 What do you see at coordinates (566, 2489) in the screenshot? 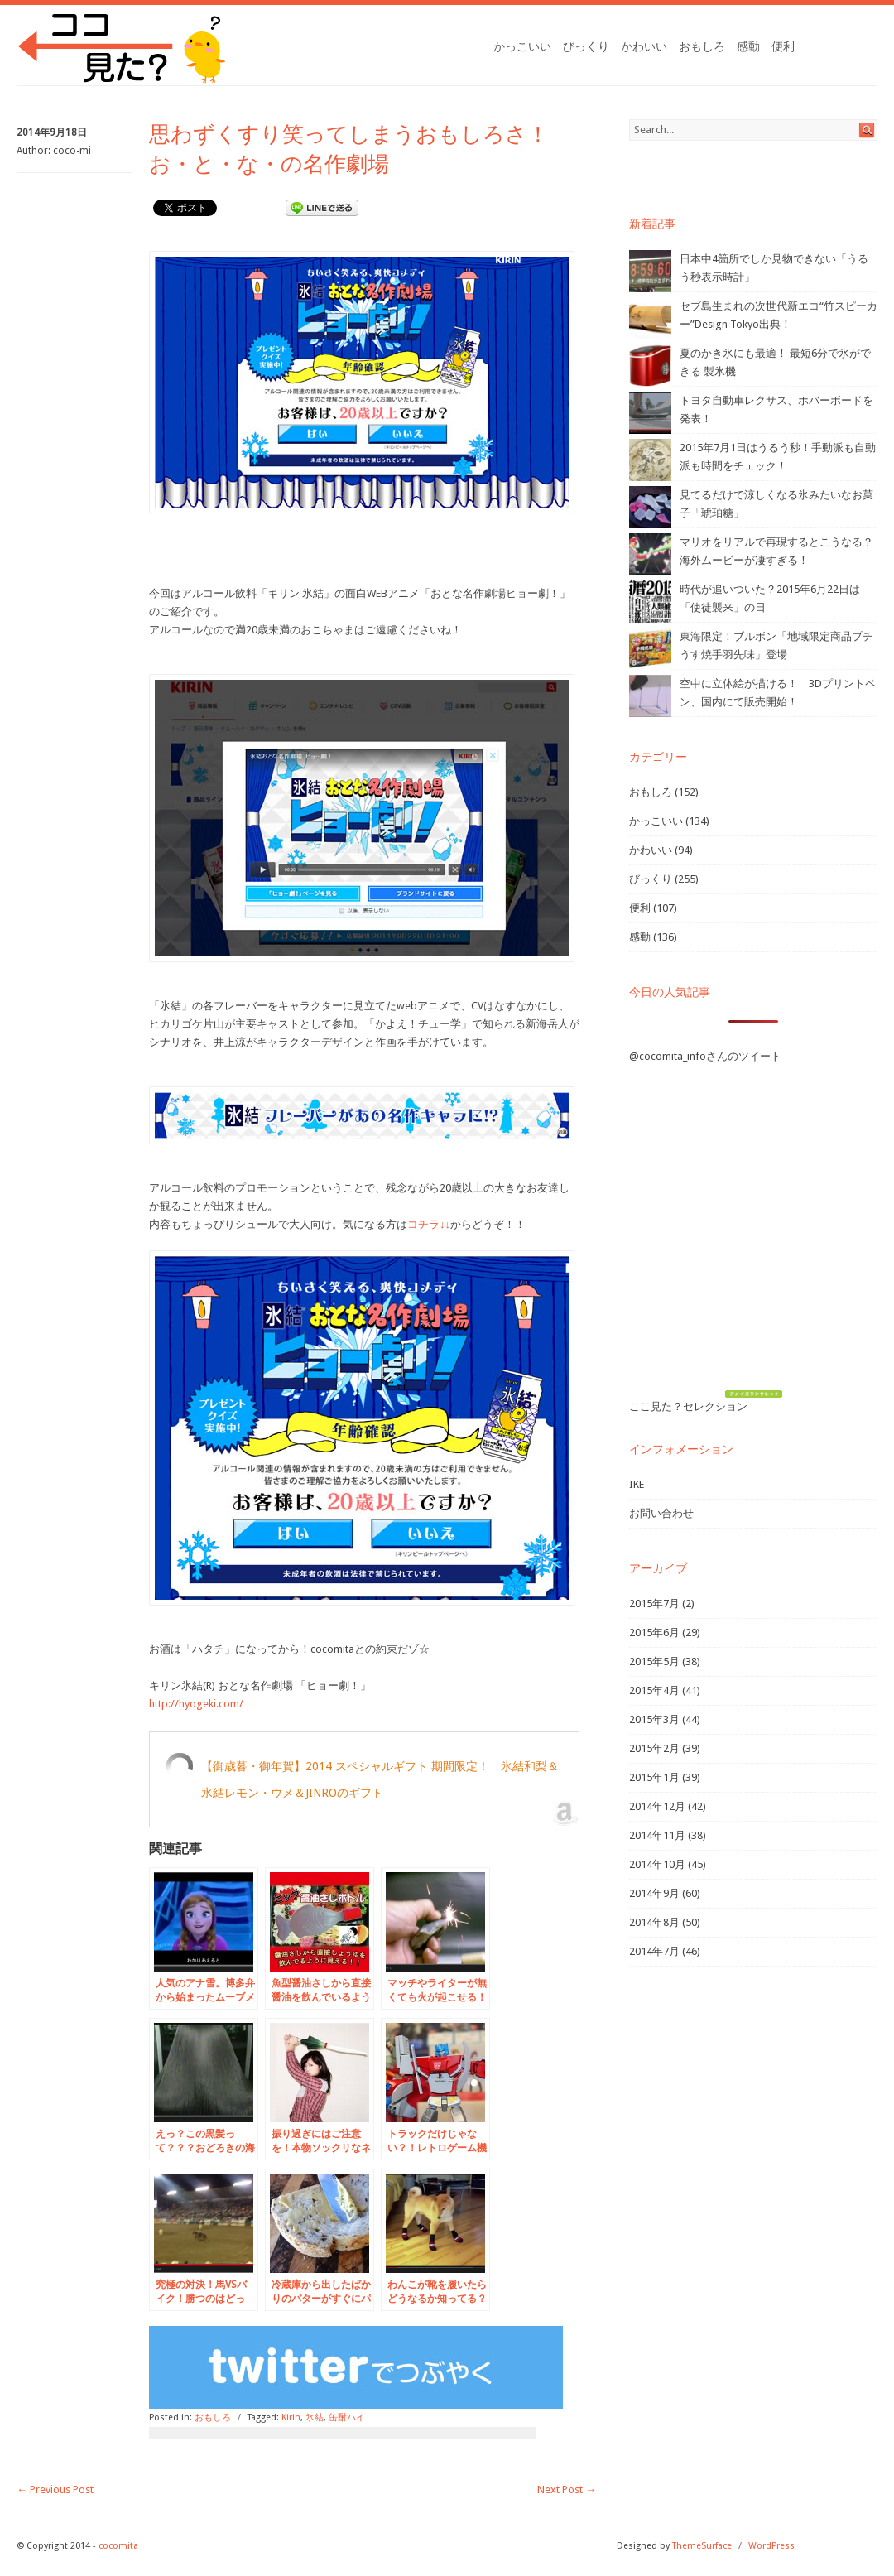
I see `Next Post` at bounding box center [566, 2489].